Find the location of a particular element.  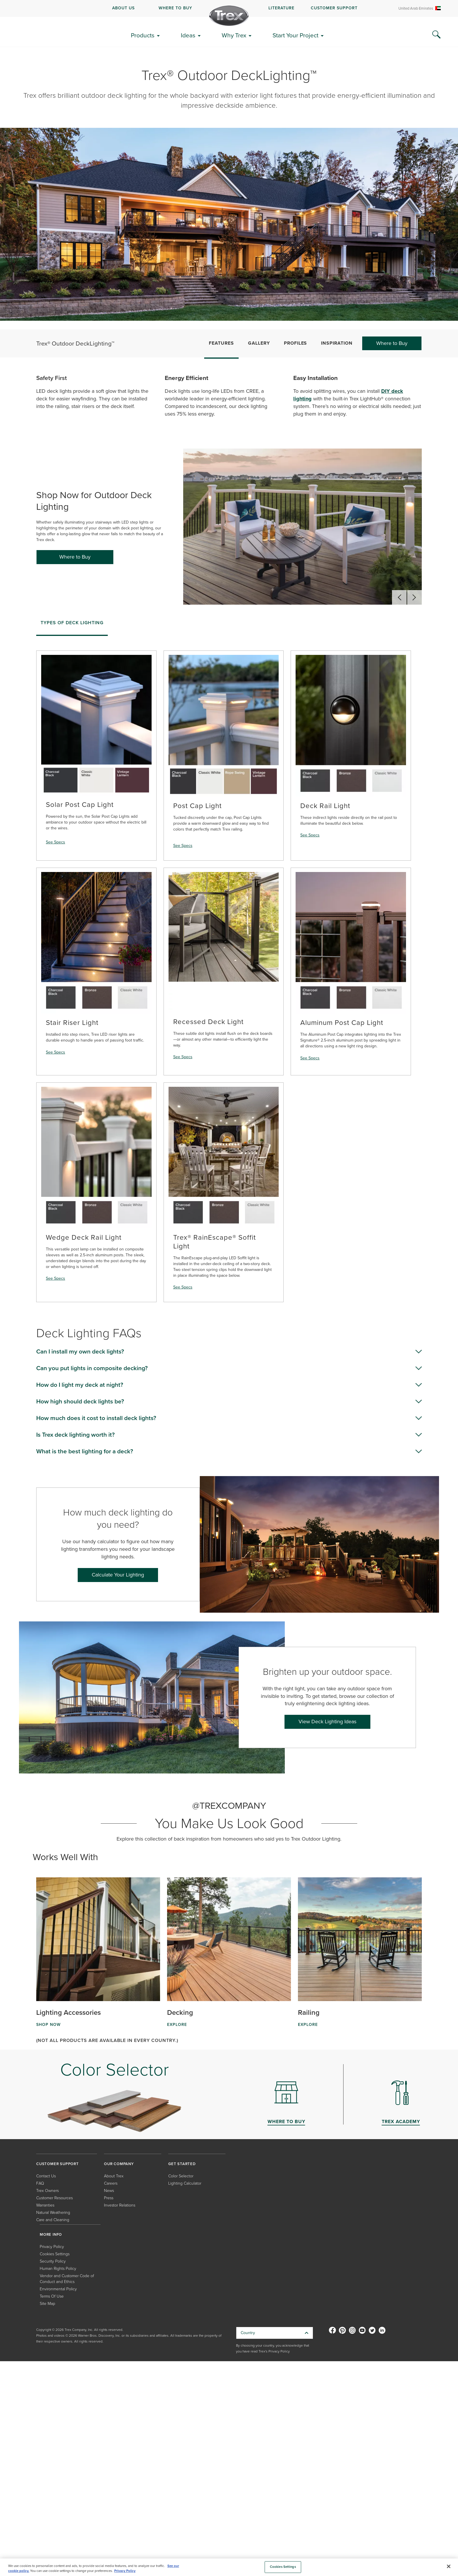

Products is located at coordinates (143, 35).